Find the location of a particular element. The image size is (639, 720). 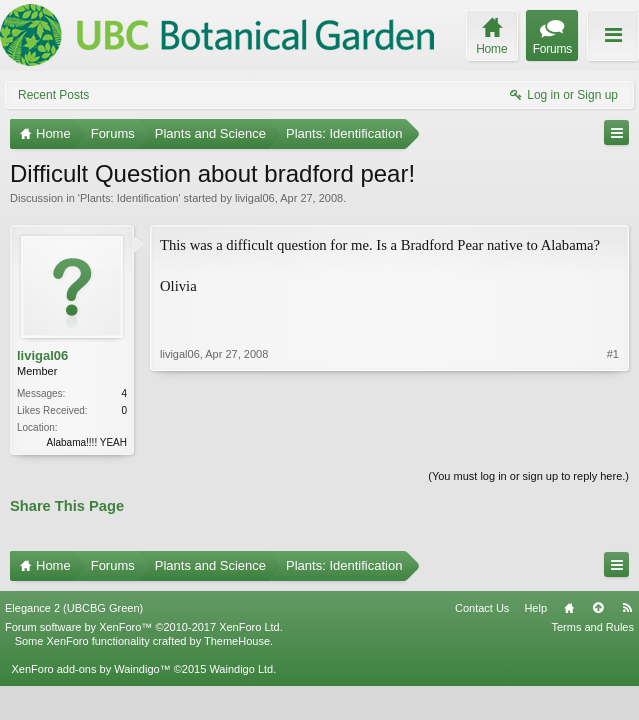

Recent Posts is located at coordinates (53, 95).